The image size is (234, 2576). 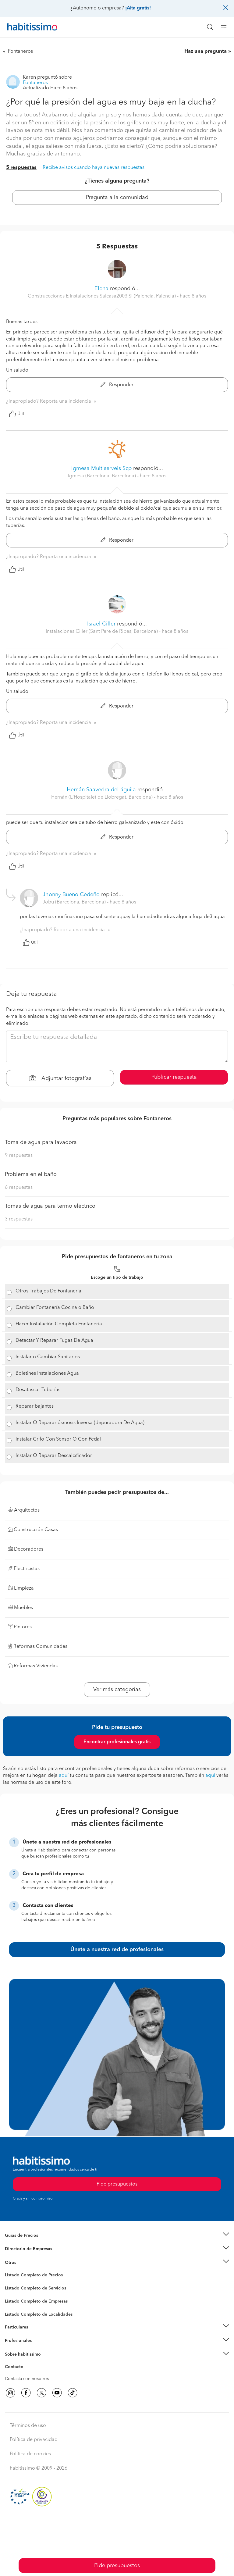 What do you see at coordinates (21, 167) in the screenshot?
I see `5 respuestas` at bounding box center [21, 167].